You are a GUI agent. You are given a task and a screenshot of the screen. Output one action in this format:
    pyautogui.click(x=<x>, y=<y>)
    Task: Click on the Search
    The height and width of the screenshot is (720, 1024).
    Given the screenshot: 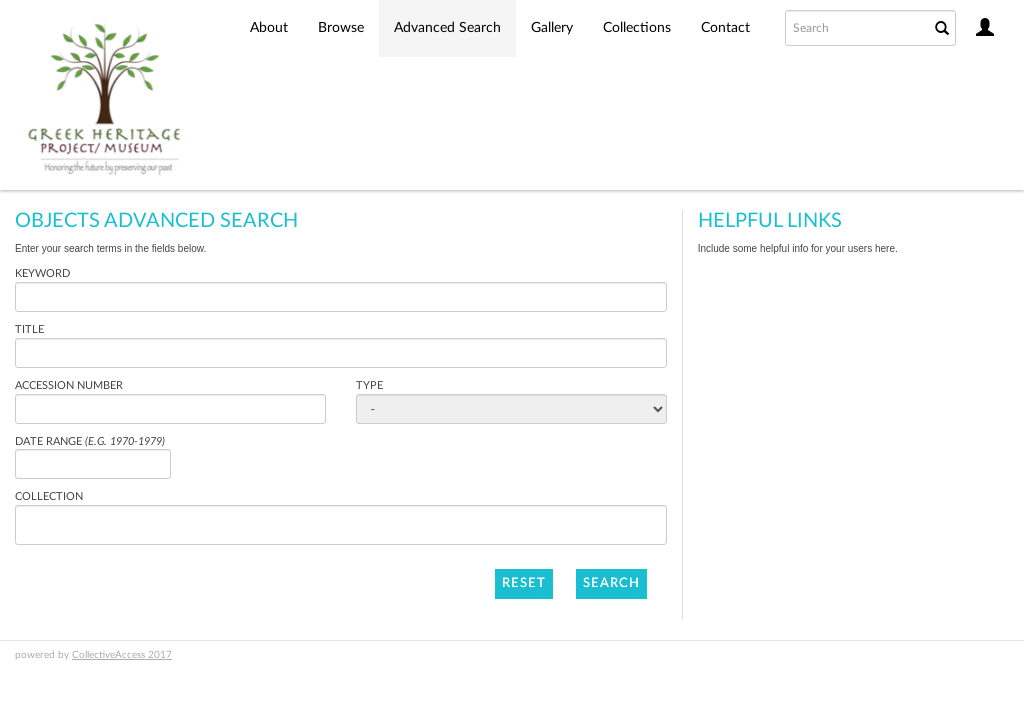 What is the action you would take?
    pyautogui.click(x=611, y=583)
    